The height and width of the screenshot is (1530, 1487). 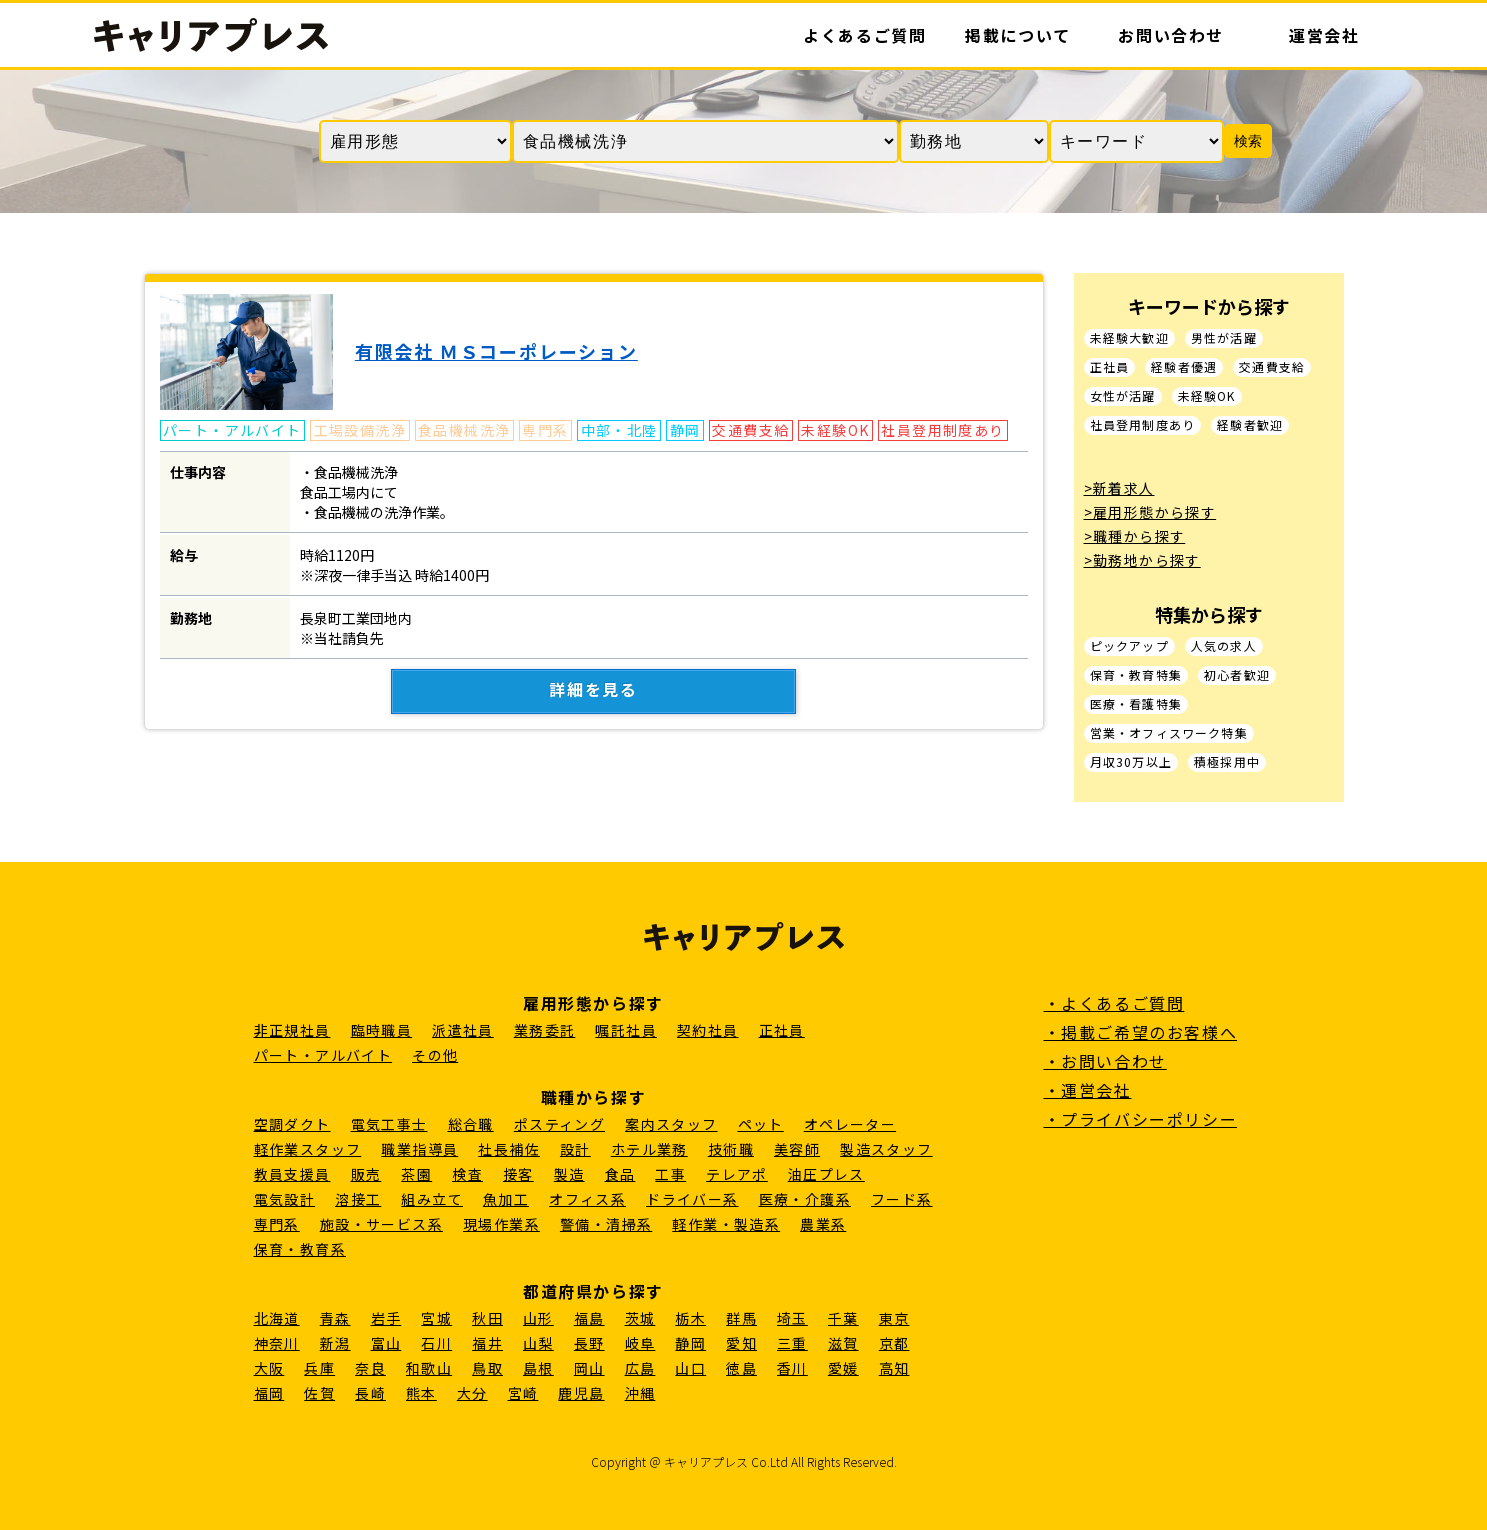 I want to click on 栃木, so click(x=690, y=1318).